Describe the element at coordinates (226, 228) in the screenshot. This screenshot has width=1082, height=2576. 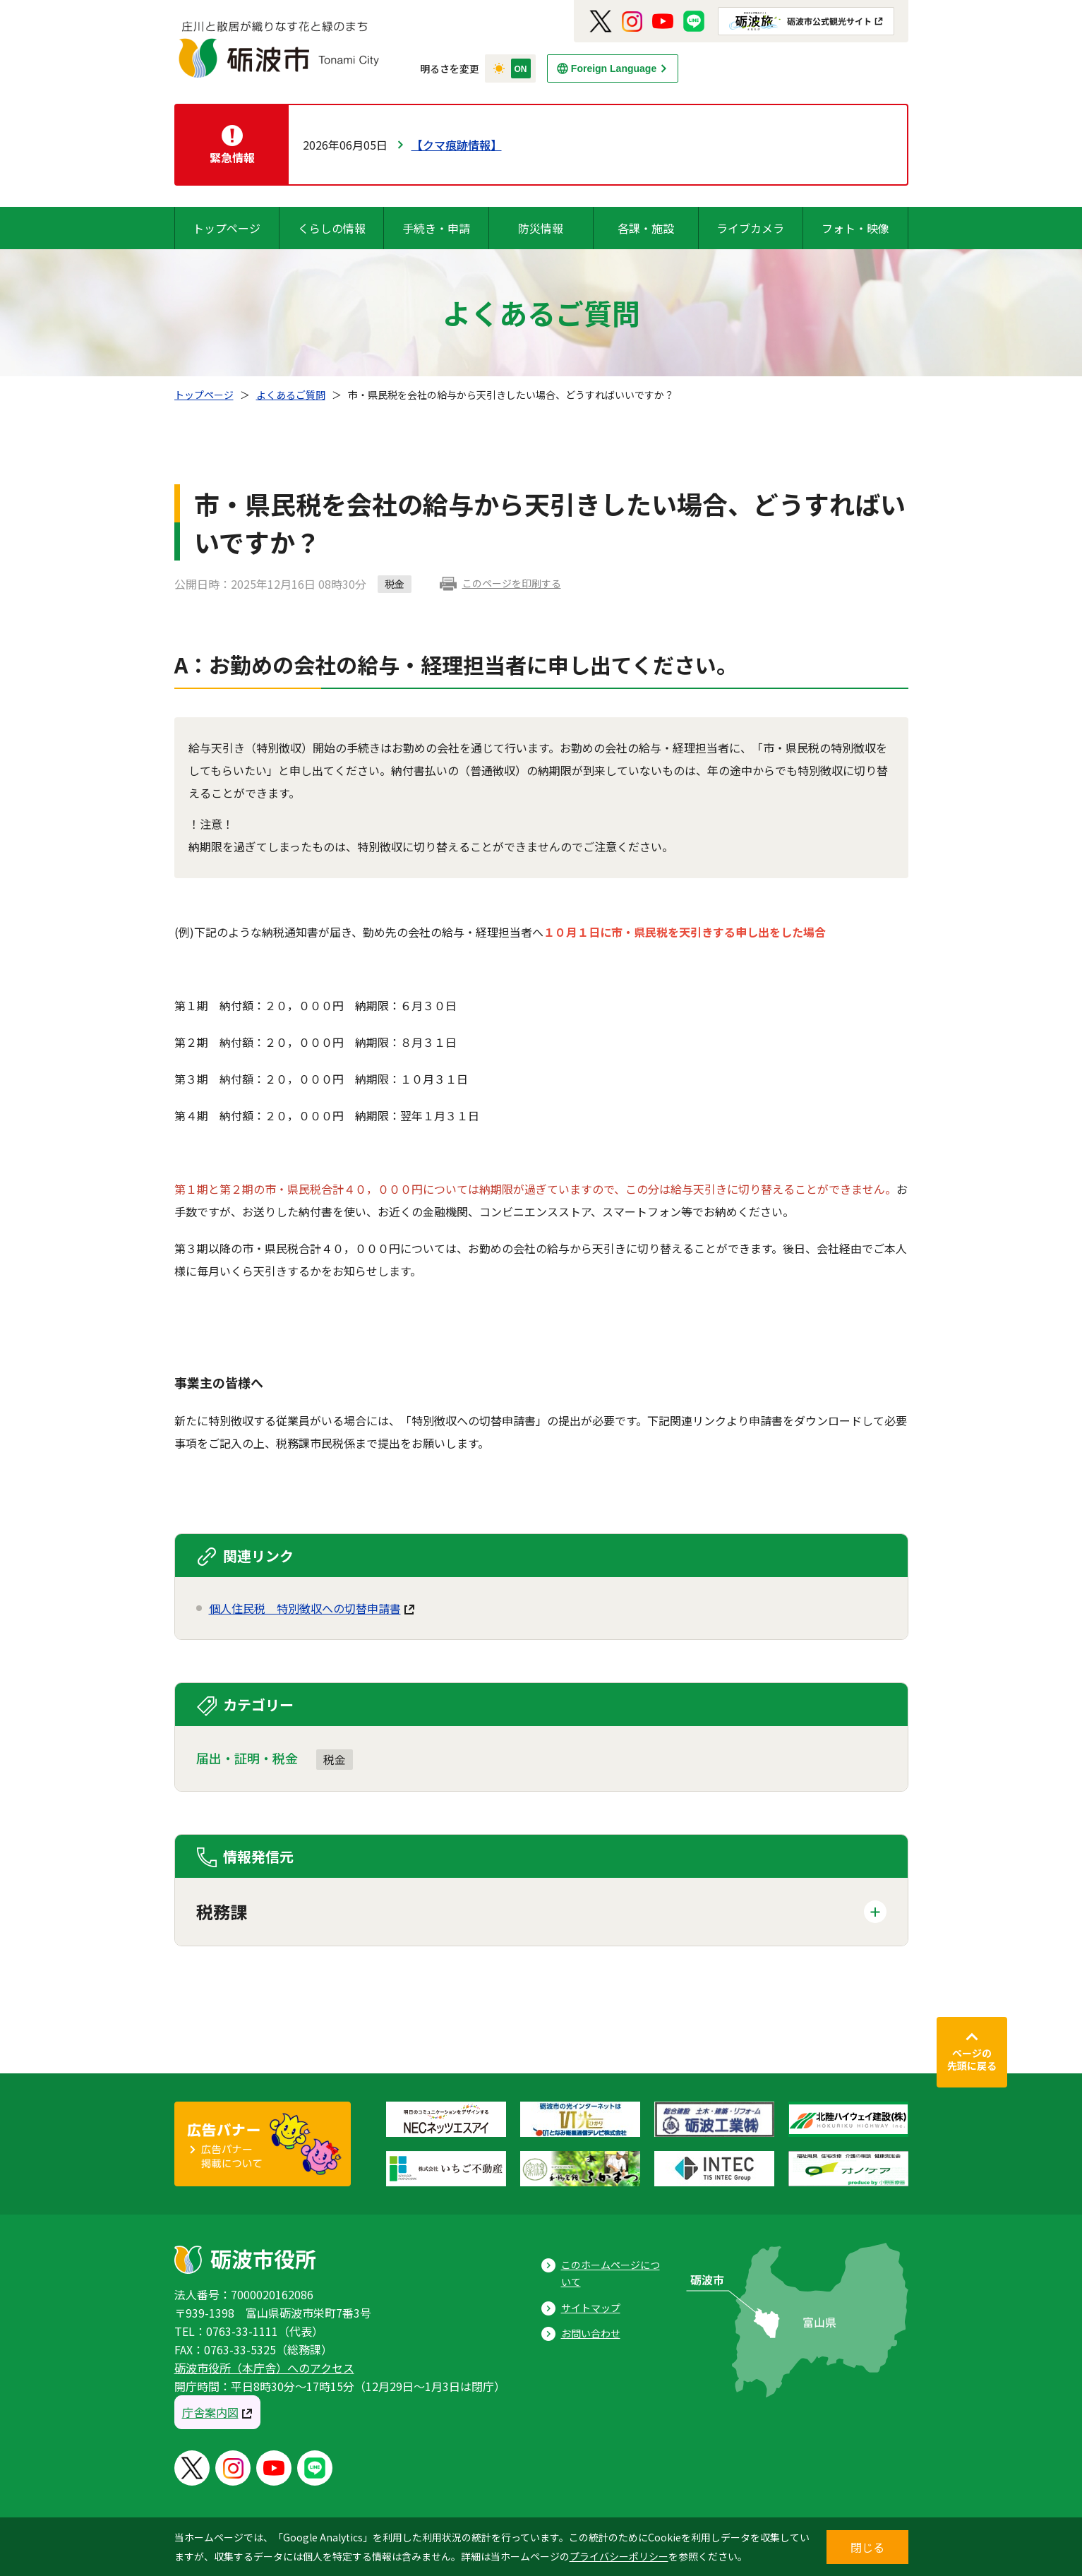
I see `トップページ` at that location.